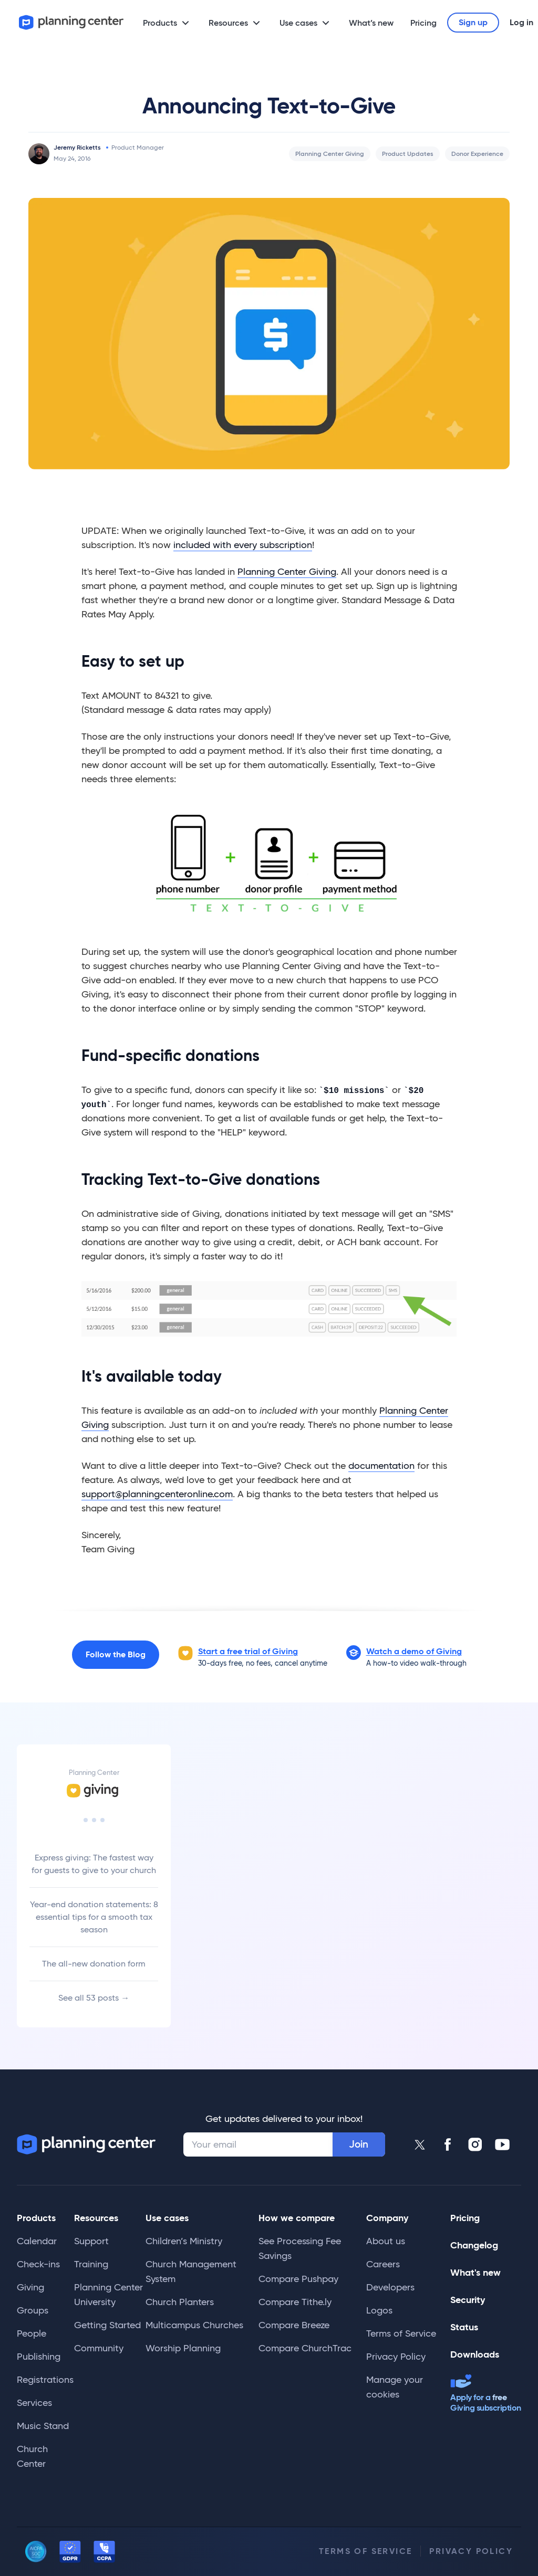 This screenshot has width=538, height=2576. I want to click on [Planning Center Facebook], so click(447, 2144).